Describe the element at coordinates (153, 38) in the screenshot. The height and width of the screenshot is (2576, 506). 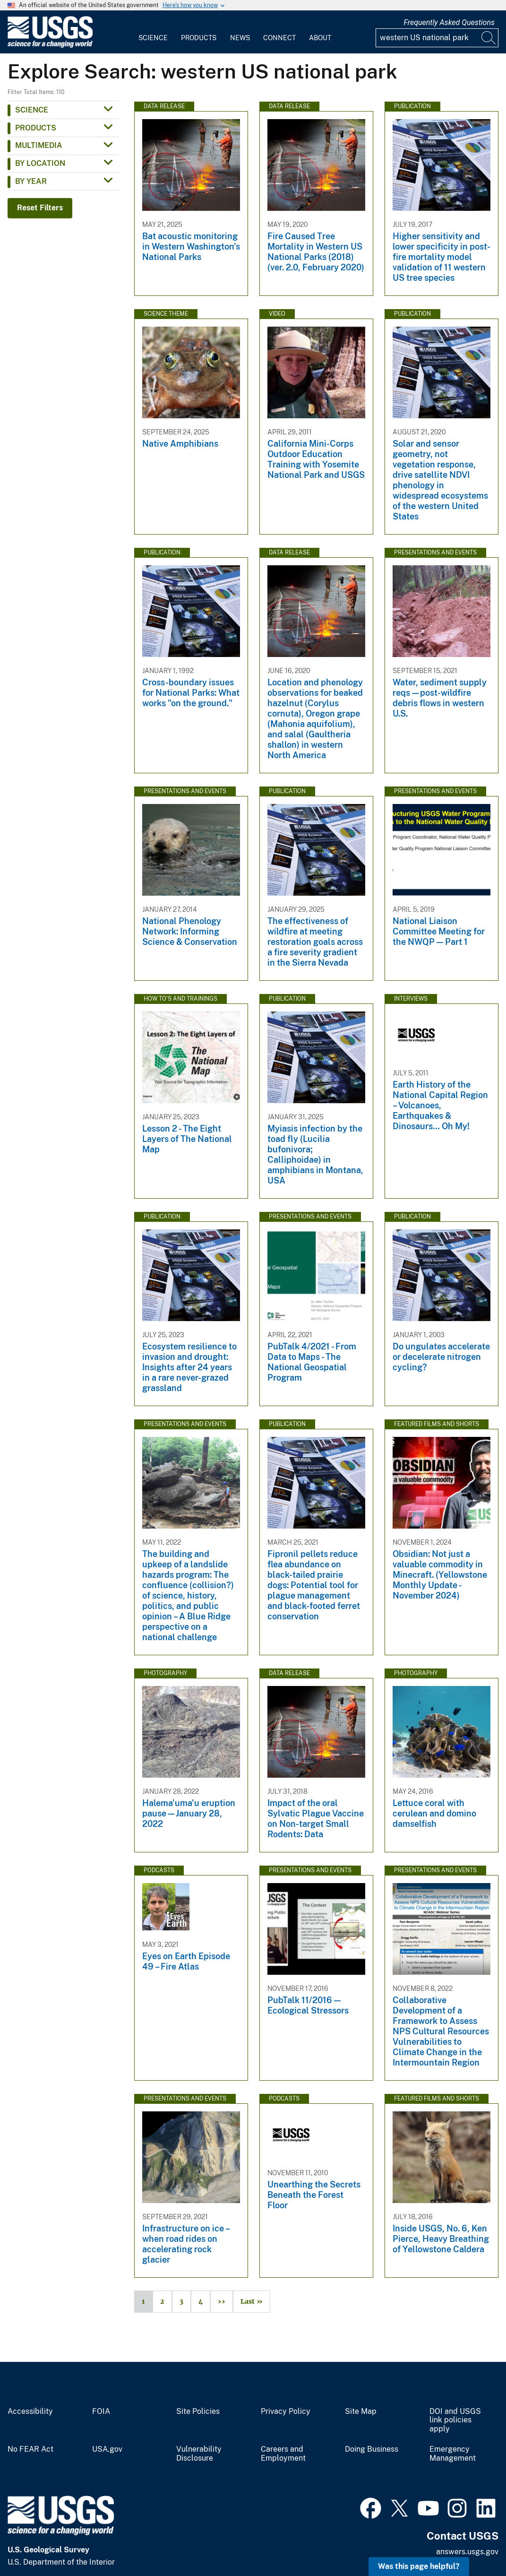
I see `Science` at that location.